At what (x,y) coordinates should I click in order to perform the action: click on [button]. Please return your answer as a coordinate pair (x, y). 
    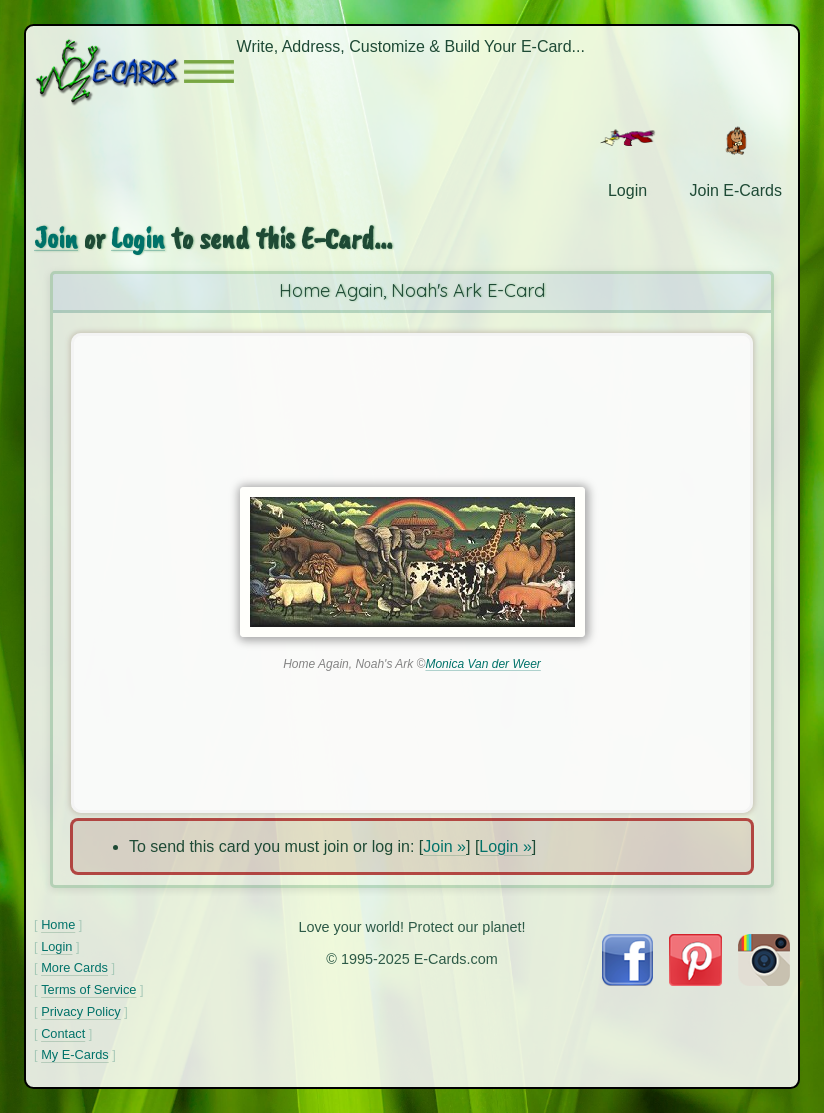
    Looking at the image, I should click on (209, 71).